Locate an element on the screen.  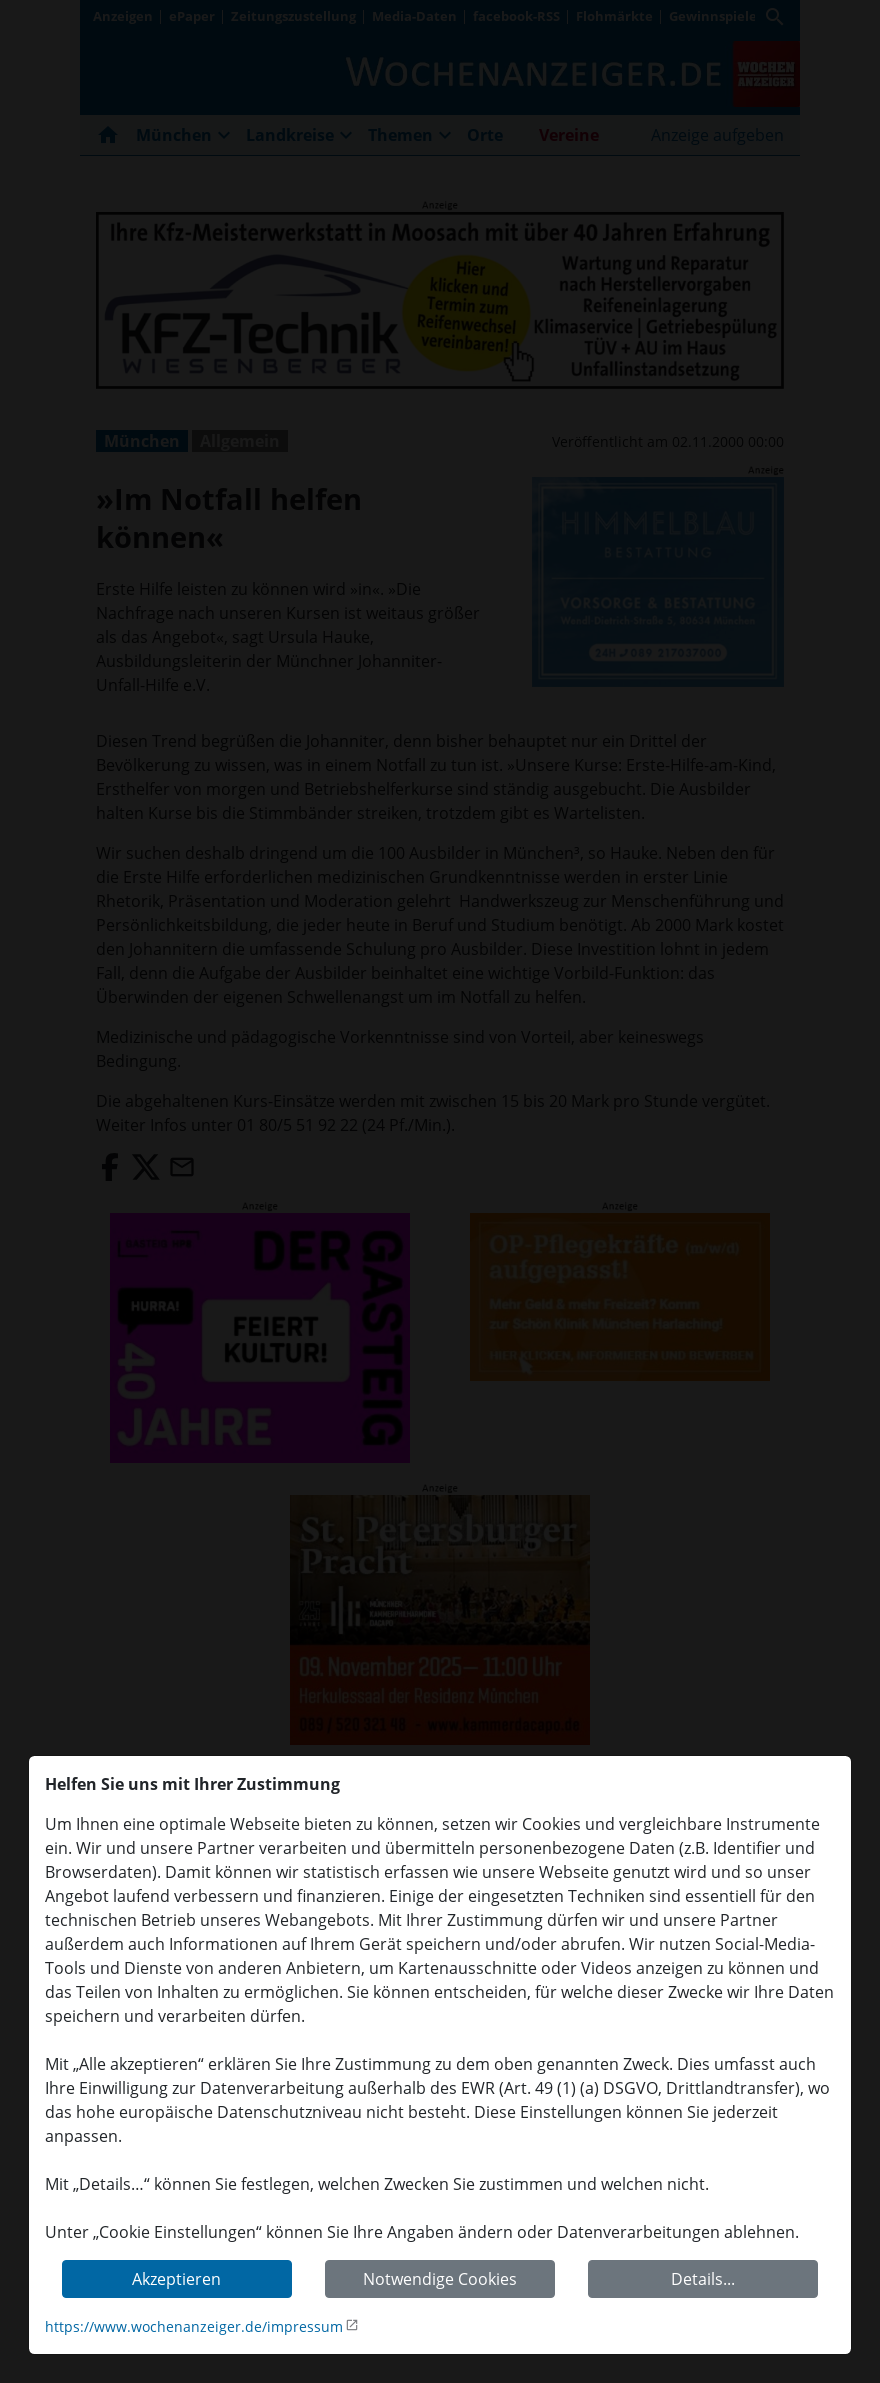
Akzeptieren is located at coordinates (176, 2279).